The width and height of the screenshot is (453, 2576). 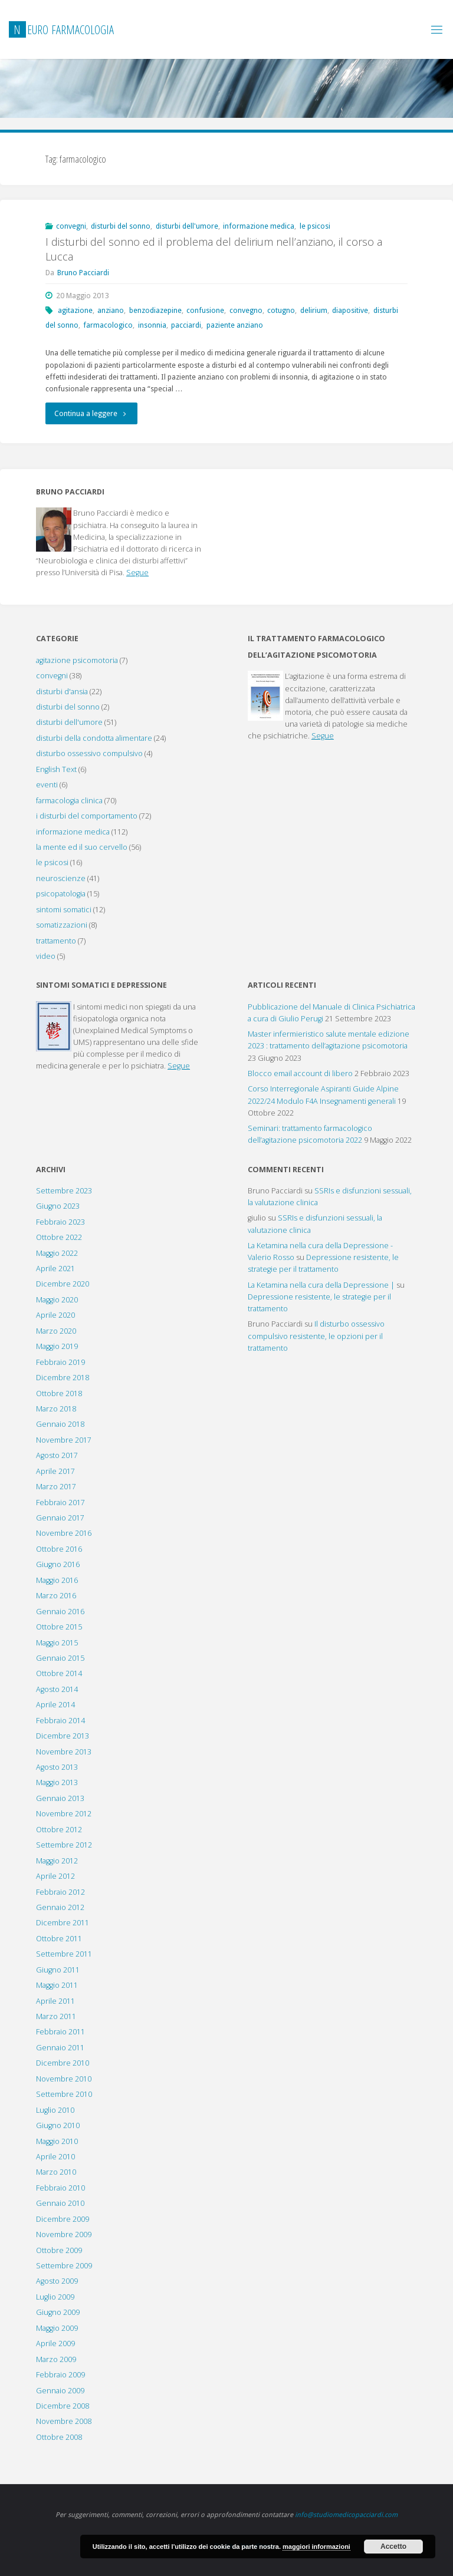 What do you see at coordinates (63, 910) in the screenshot?
I see `sintomi somatici` at bounding box center [63, 910].